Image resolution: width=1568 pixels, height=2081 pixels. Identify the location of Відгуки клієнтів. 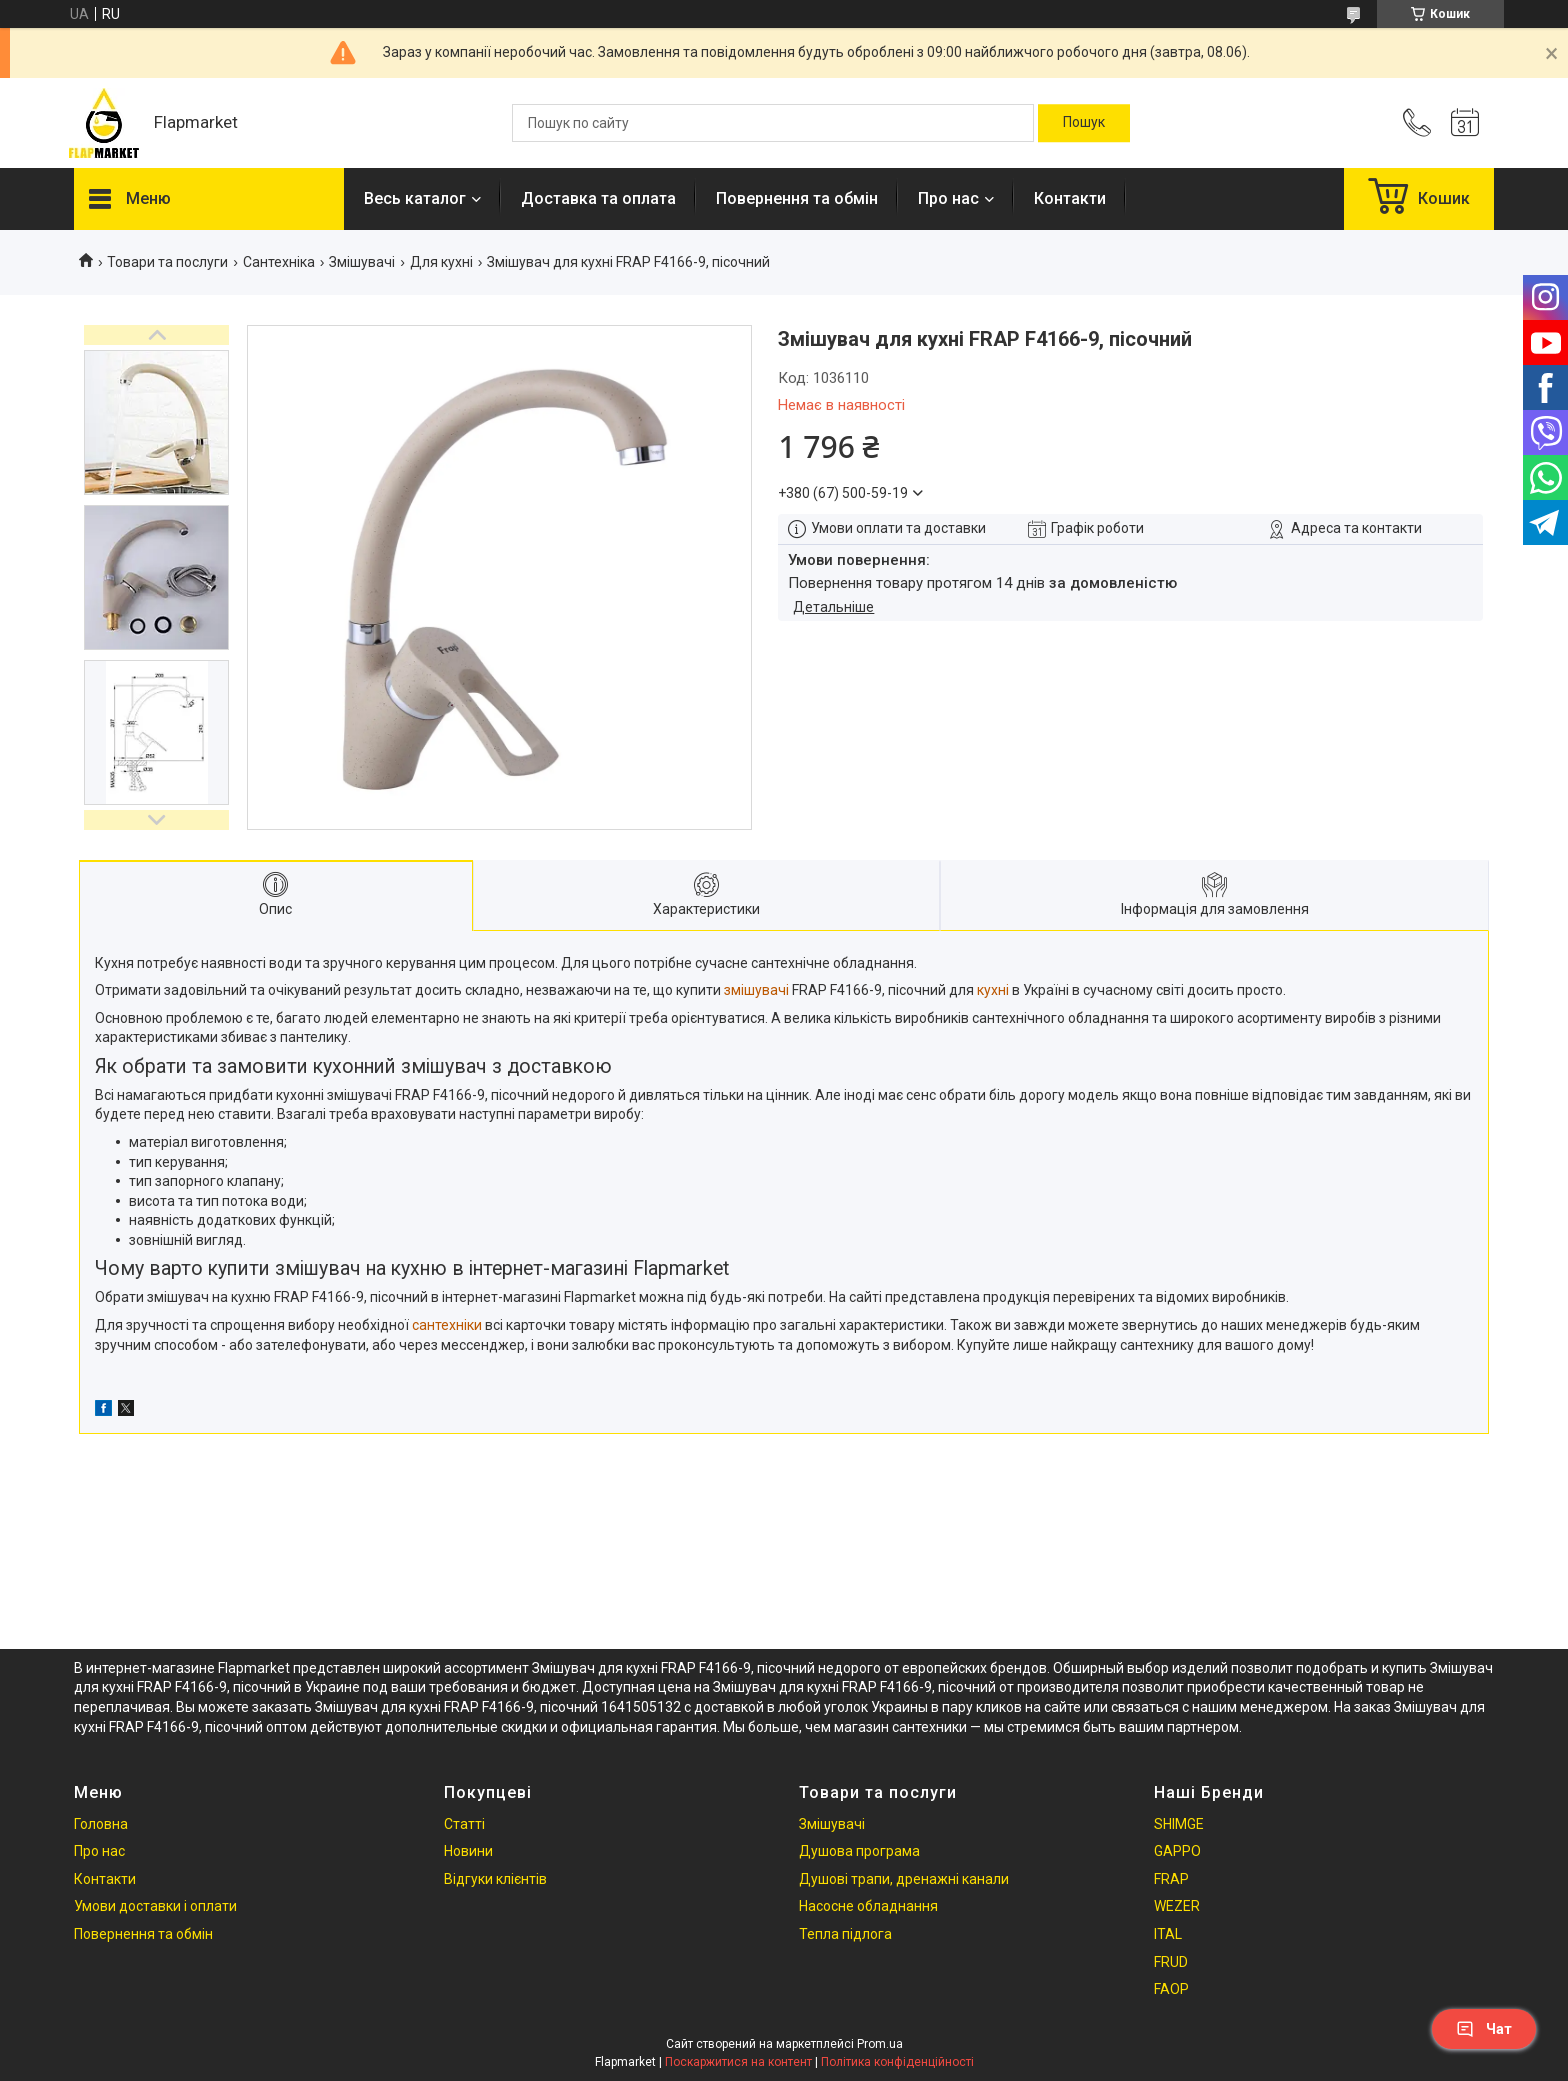
(495, 1879).